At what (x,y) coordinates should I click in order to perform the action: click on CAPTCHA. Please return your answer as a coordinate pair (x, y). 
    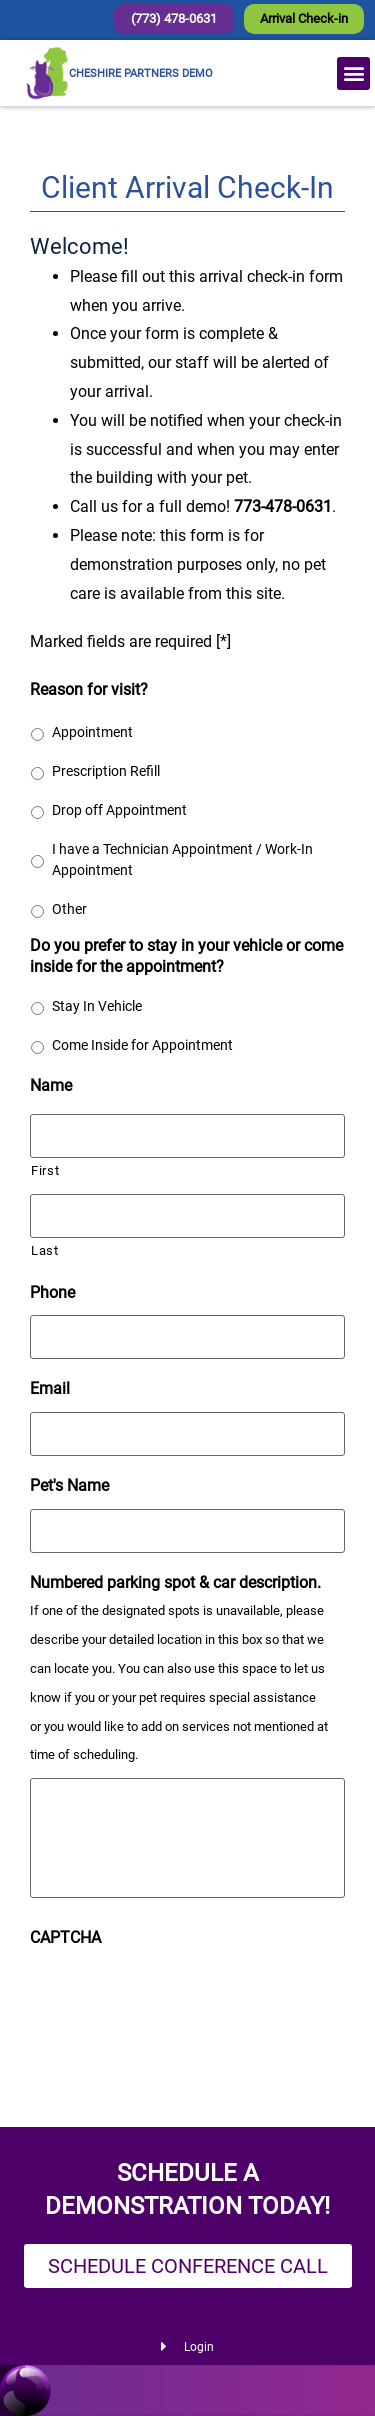
    Looking at the image, I should click on (65, 1937).